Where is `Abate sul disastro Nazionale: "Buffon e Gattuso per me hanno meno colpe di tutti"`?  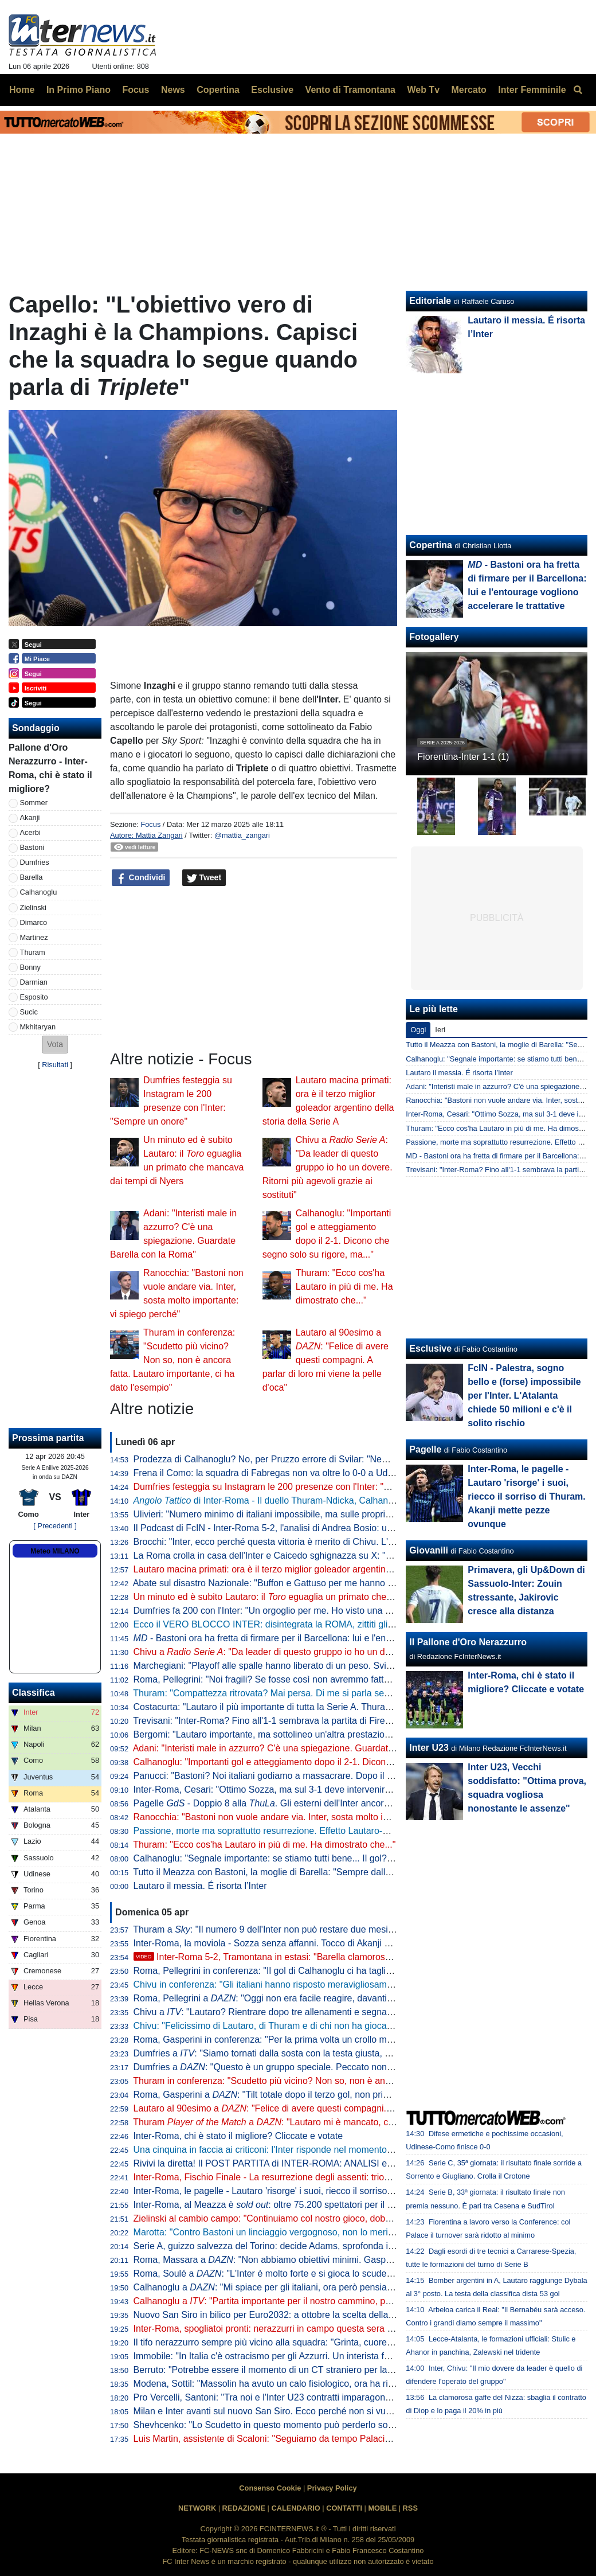 Abate sul disastro Nazionale: "Buffon e Gattuso per me hanno meno colpe di tutti" is located at coordinates (299, 1583).